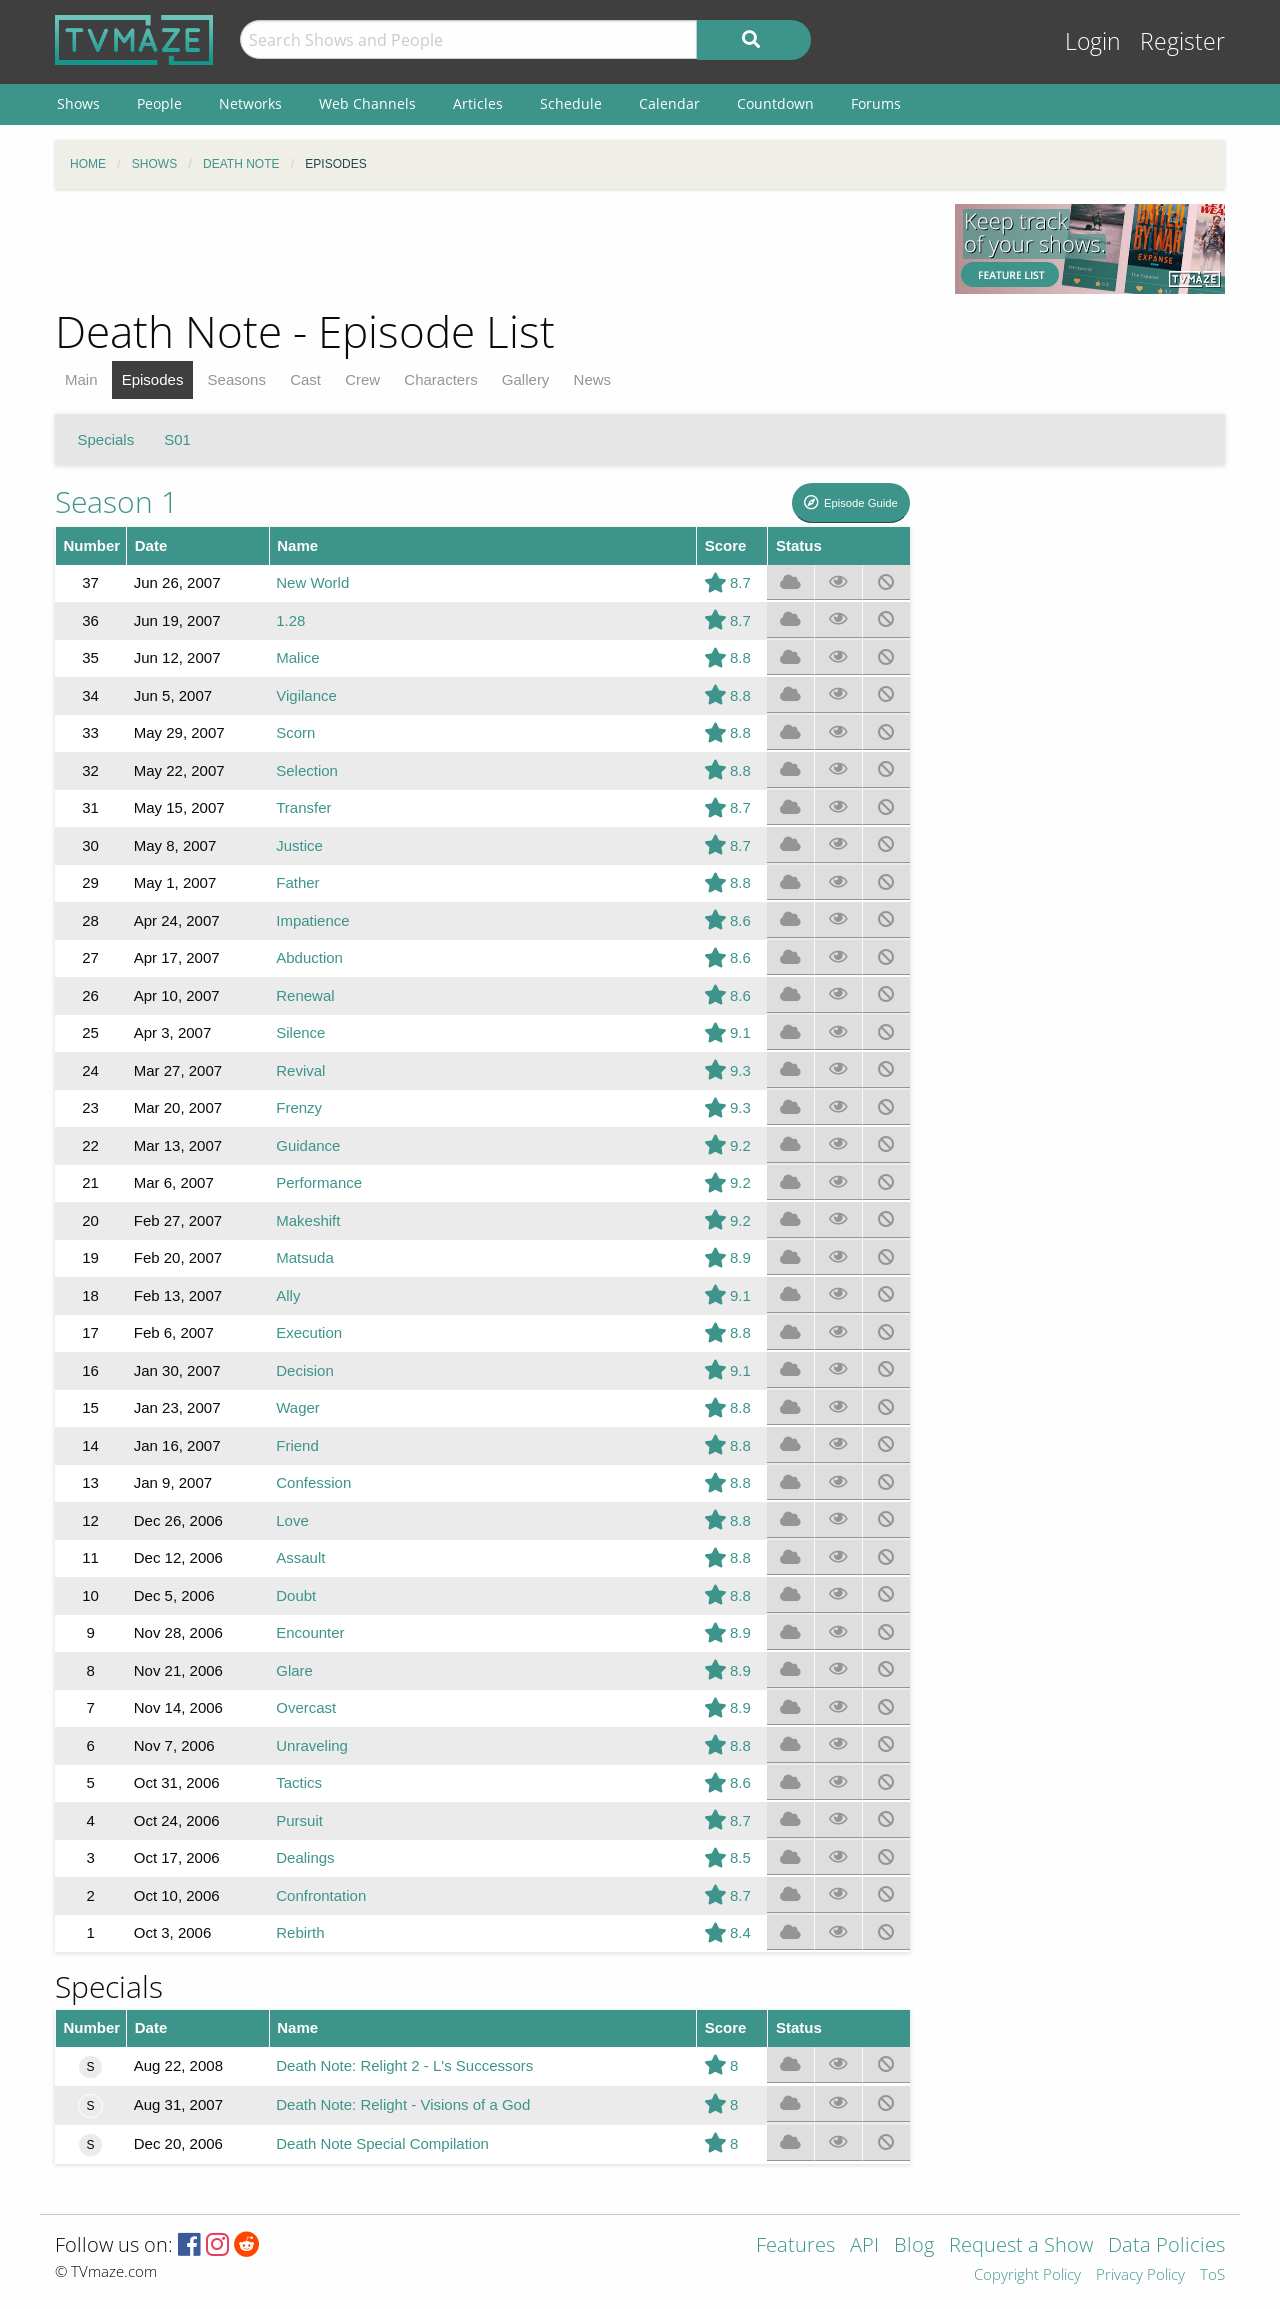 The image size is (1280, 2309). Describe the element at coordinates (292, 1520) in the screenshot. I see `Love` at that location.